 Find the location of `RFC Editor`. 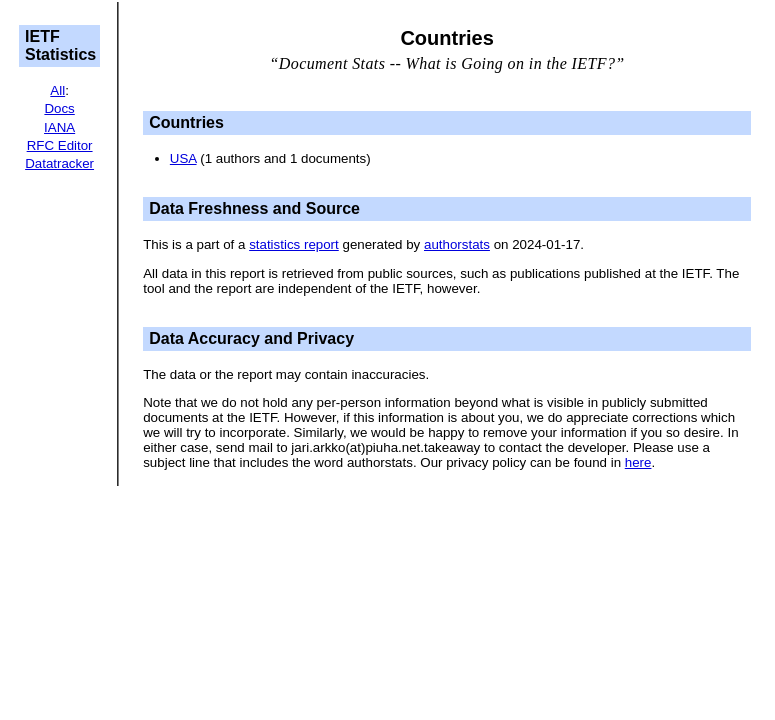

RFC Editor is located at coordinates (60, 145).